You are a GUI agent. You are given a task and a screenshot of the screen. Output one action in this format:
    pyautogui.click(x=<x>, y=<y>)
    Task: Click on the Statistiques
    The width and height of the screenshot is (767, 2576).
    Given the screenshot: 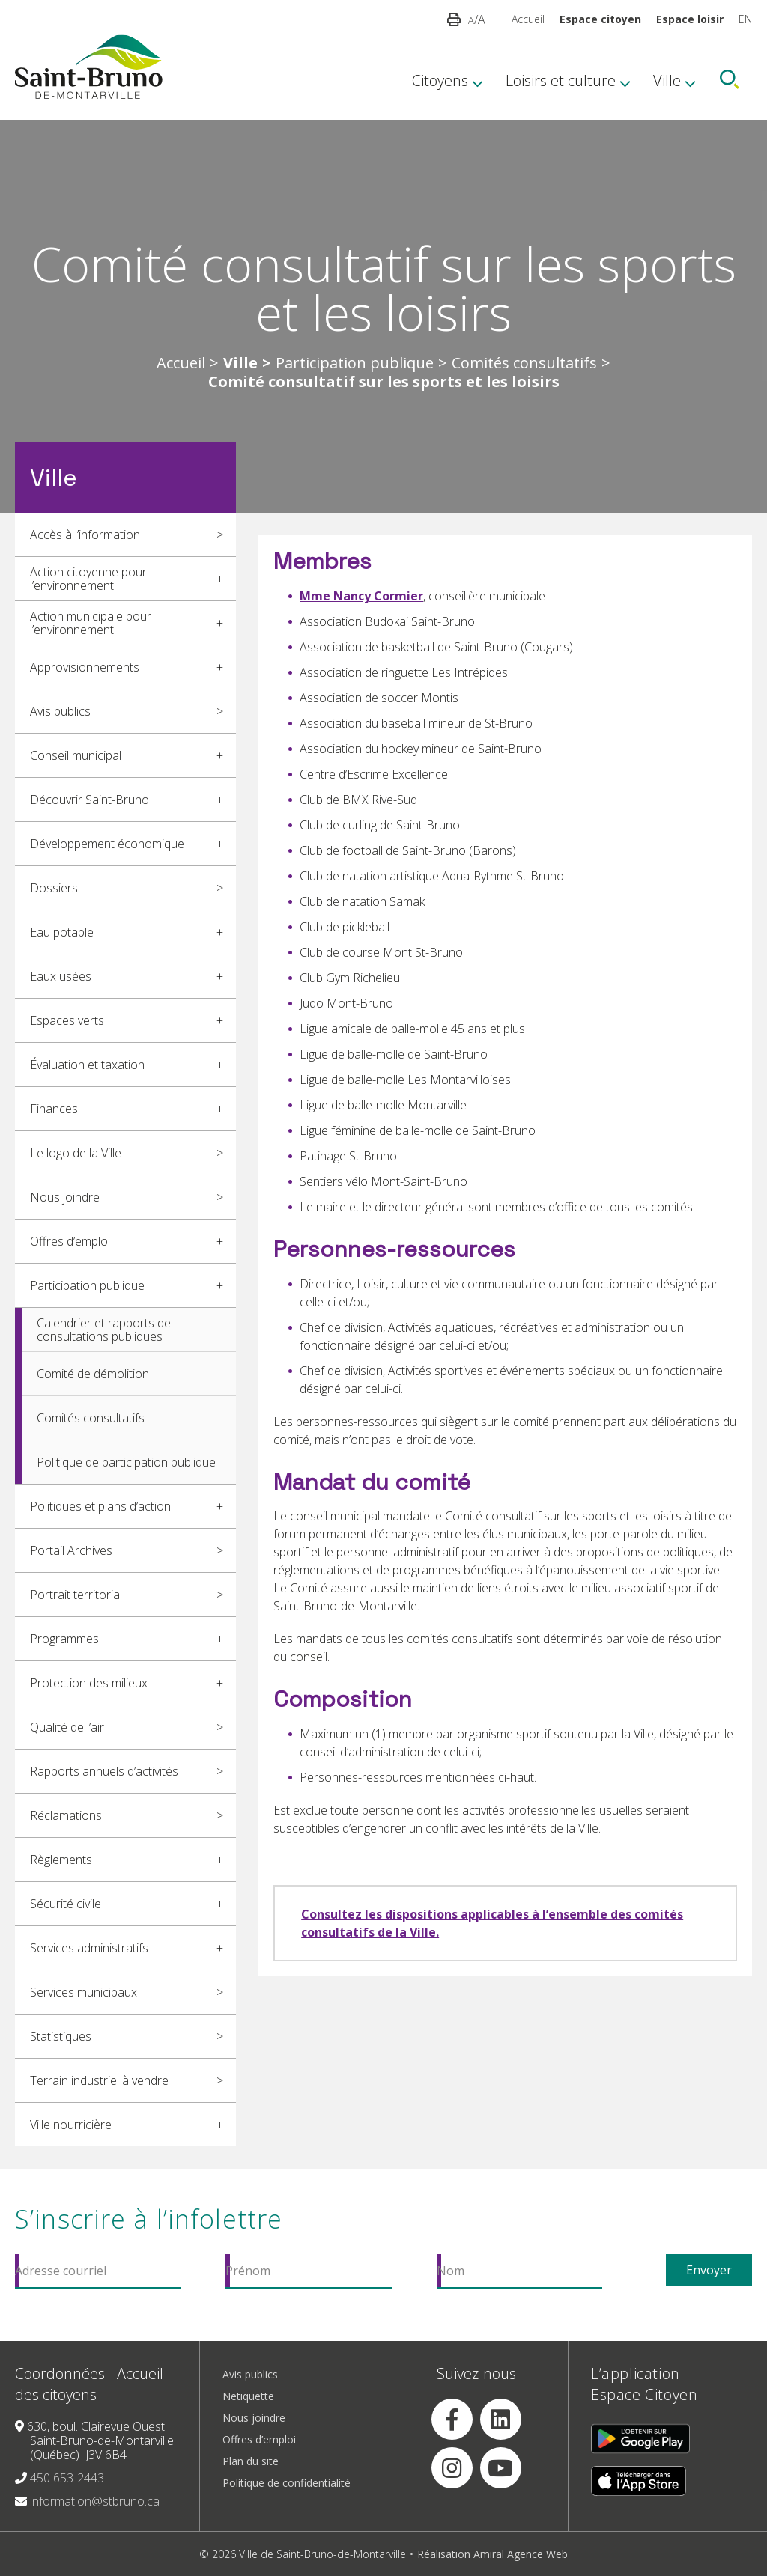 What is the action you would take?
    pyautogui.click(x=60, y=2036)
    